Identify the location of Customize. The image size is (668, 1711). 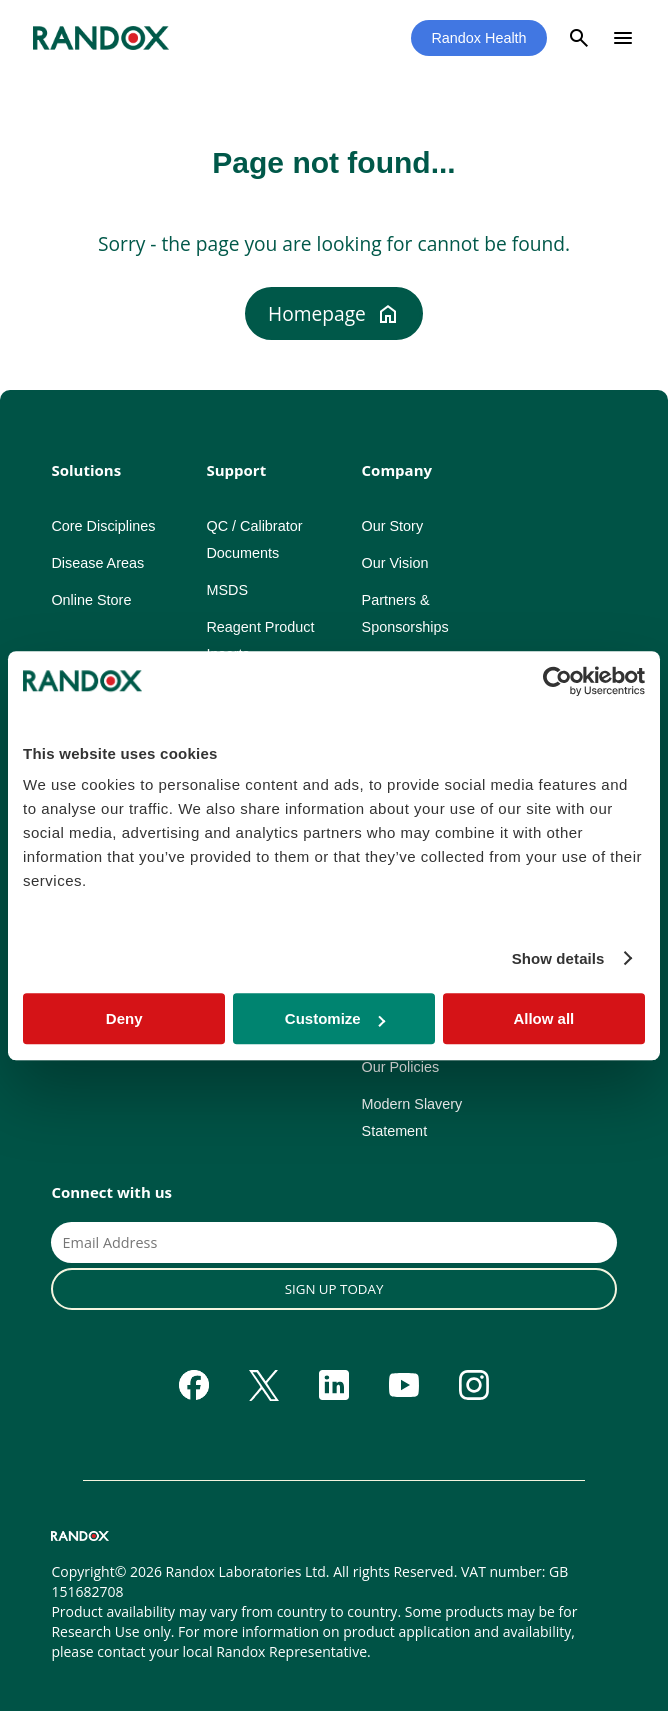
(335, 1018).